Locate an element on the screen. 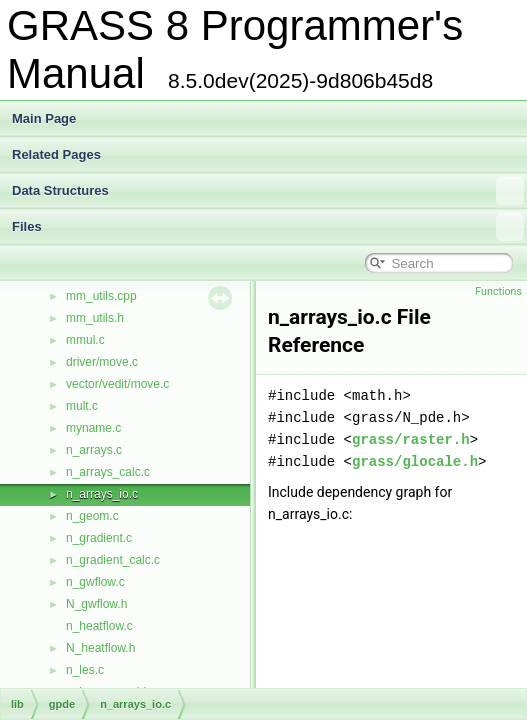  n_gradient_calc.c is located at coordinates (113, 560).